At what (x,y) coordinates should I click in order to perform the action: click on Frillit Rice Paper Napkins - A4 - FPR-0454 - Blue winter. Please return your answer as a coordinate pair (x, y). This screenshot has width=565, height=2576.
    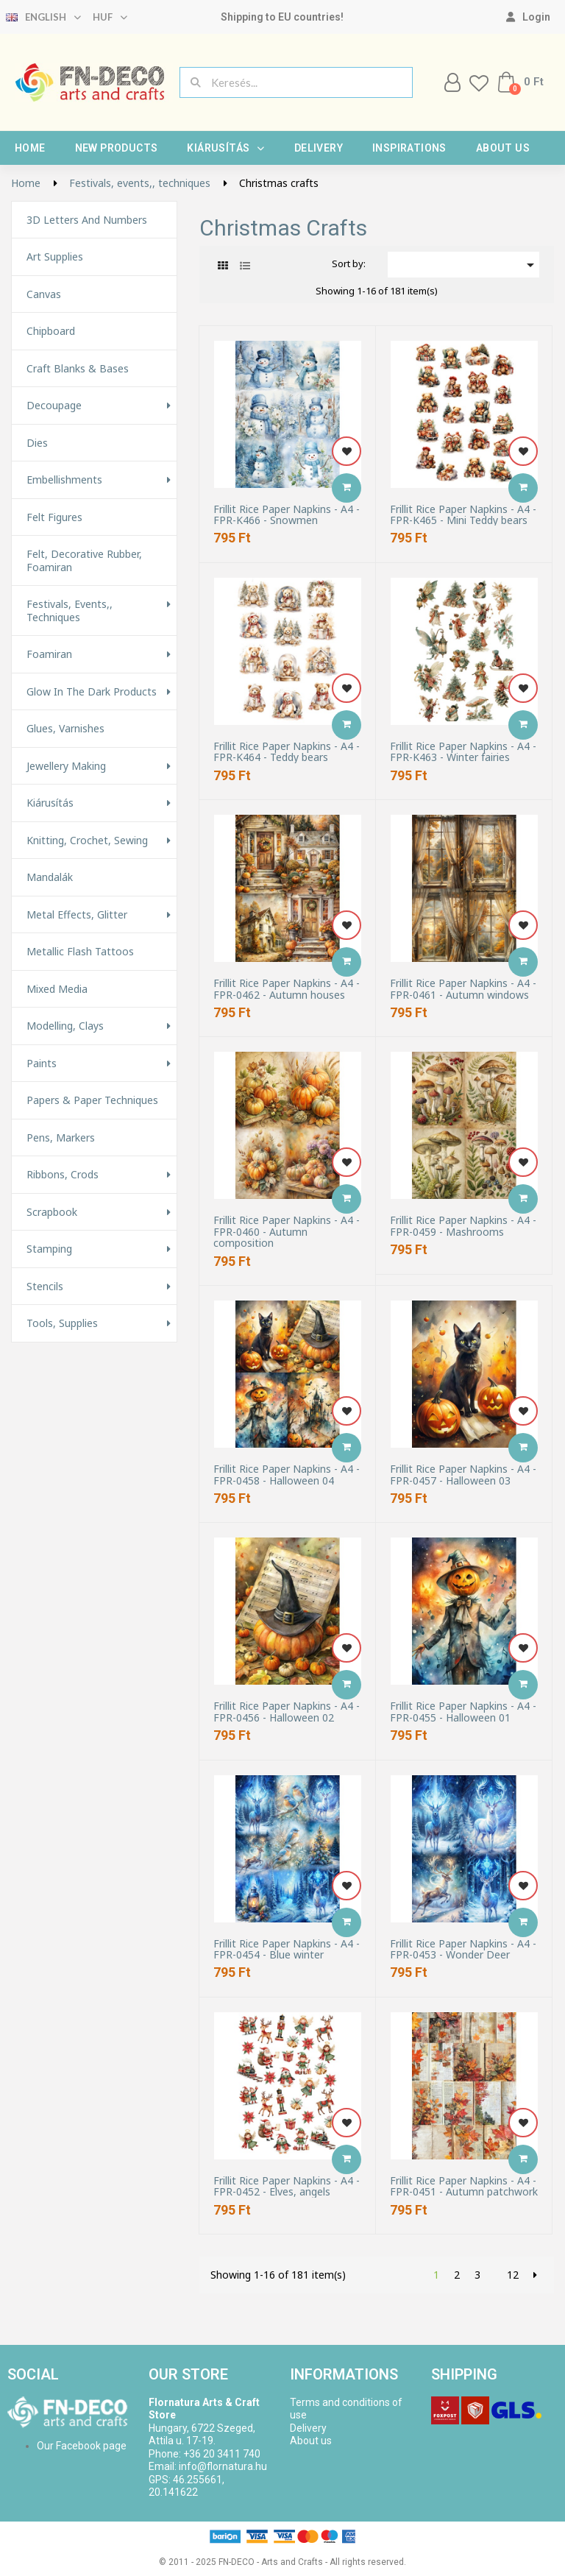
    Looking at the image, I should click on (286, 1949).